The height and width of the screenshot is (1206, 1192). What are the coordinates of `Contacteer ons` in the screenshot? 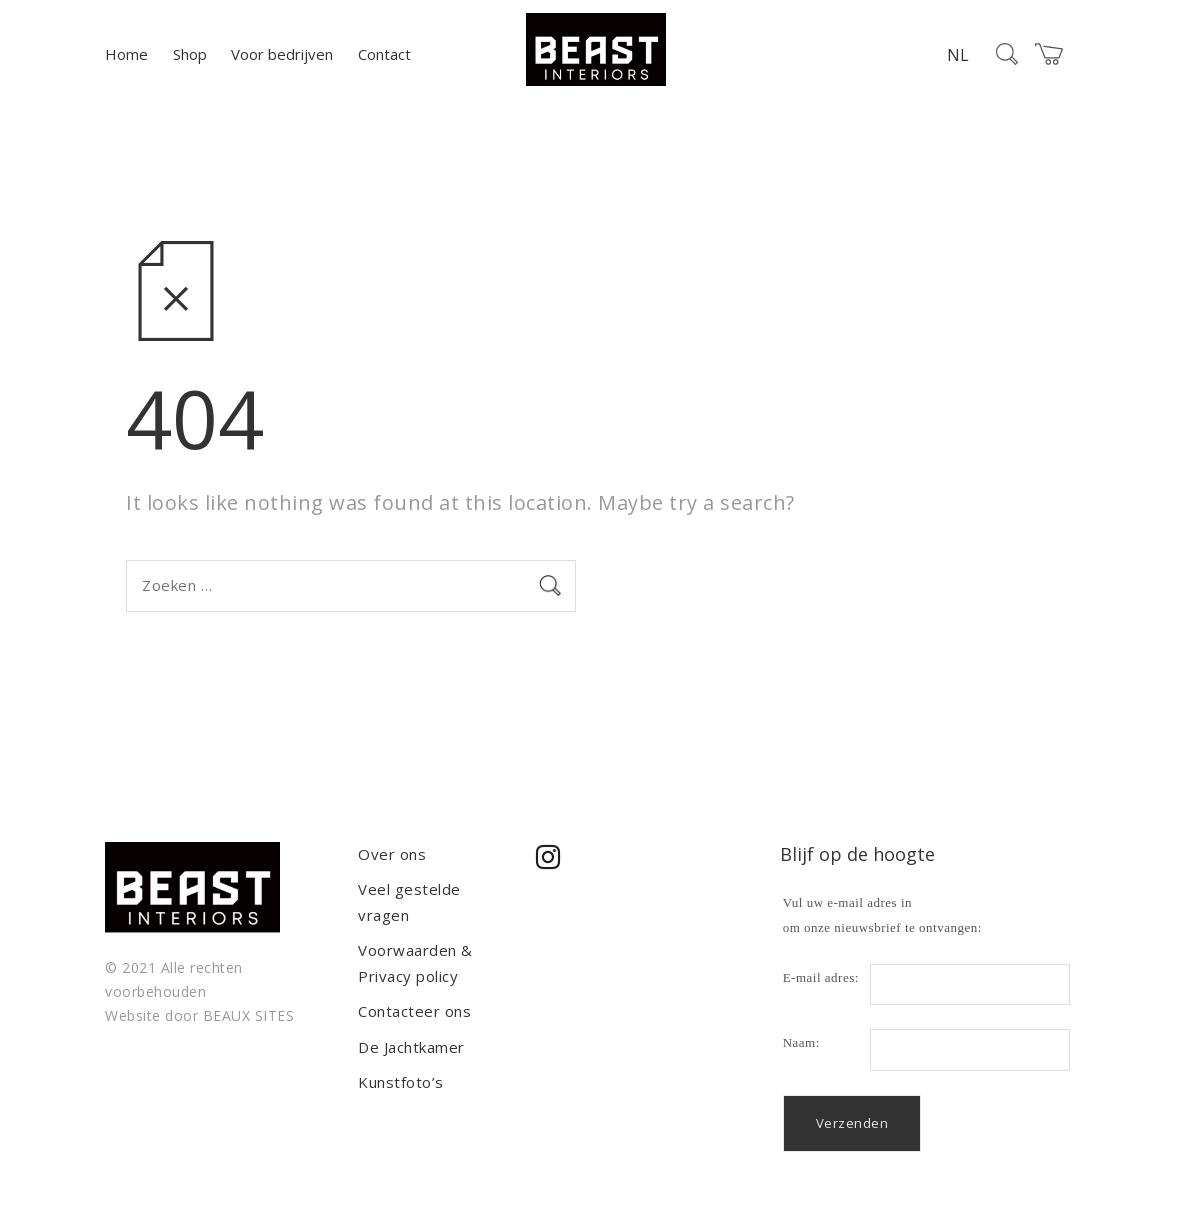 It's located at (414, 1011).